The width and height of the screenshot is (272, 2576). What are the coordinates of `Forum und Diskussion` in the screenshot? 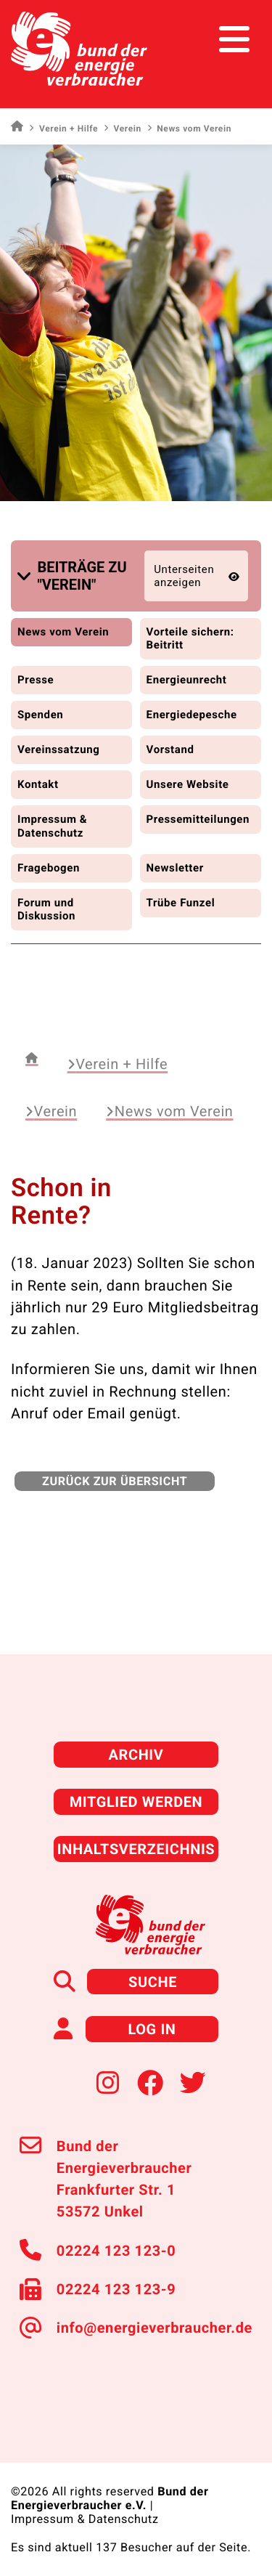 It's located at (46, 909).